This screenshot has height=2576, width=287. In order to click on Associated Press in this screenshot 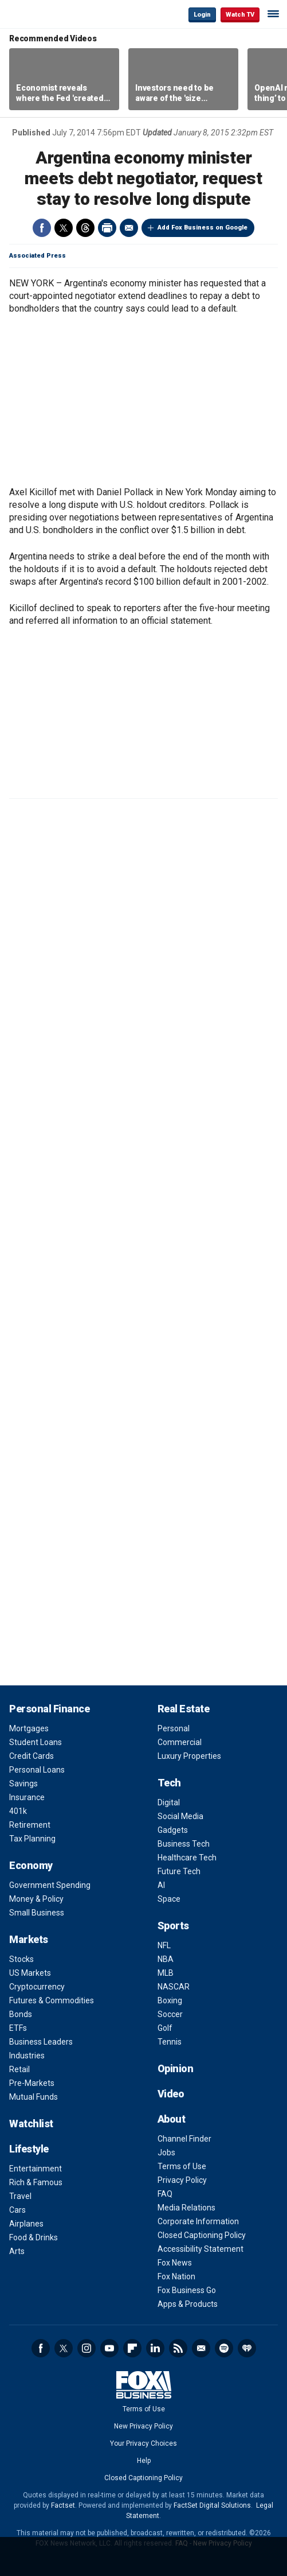, I will do `click(37, 255)`.